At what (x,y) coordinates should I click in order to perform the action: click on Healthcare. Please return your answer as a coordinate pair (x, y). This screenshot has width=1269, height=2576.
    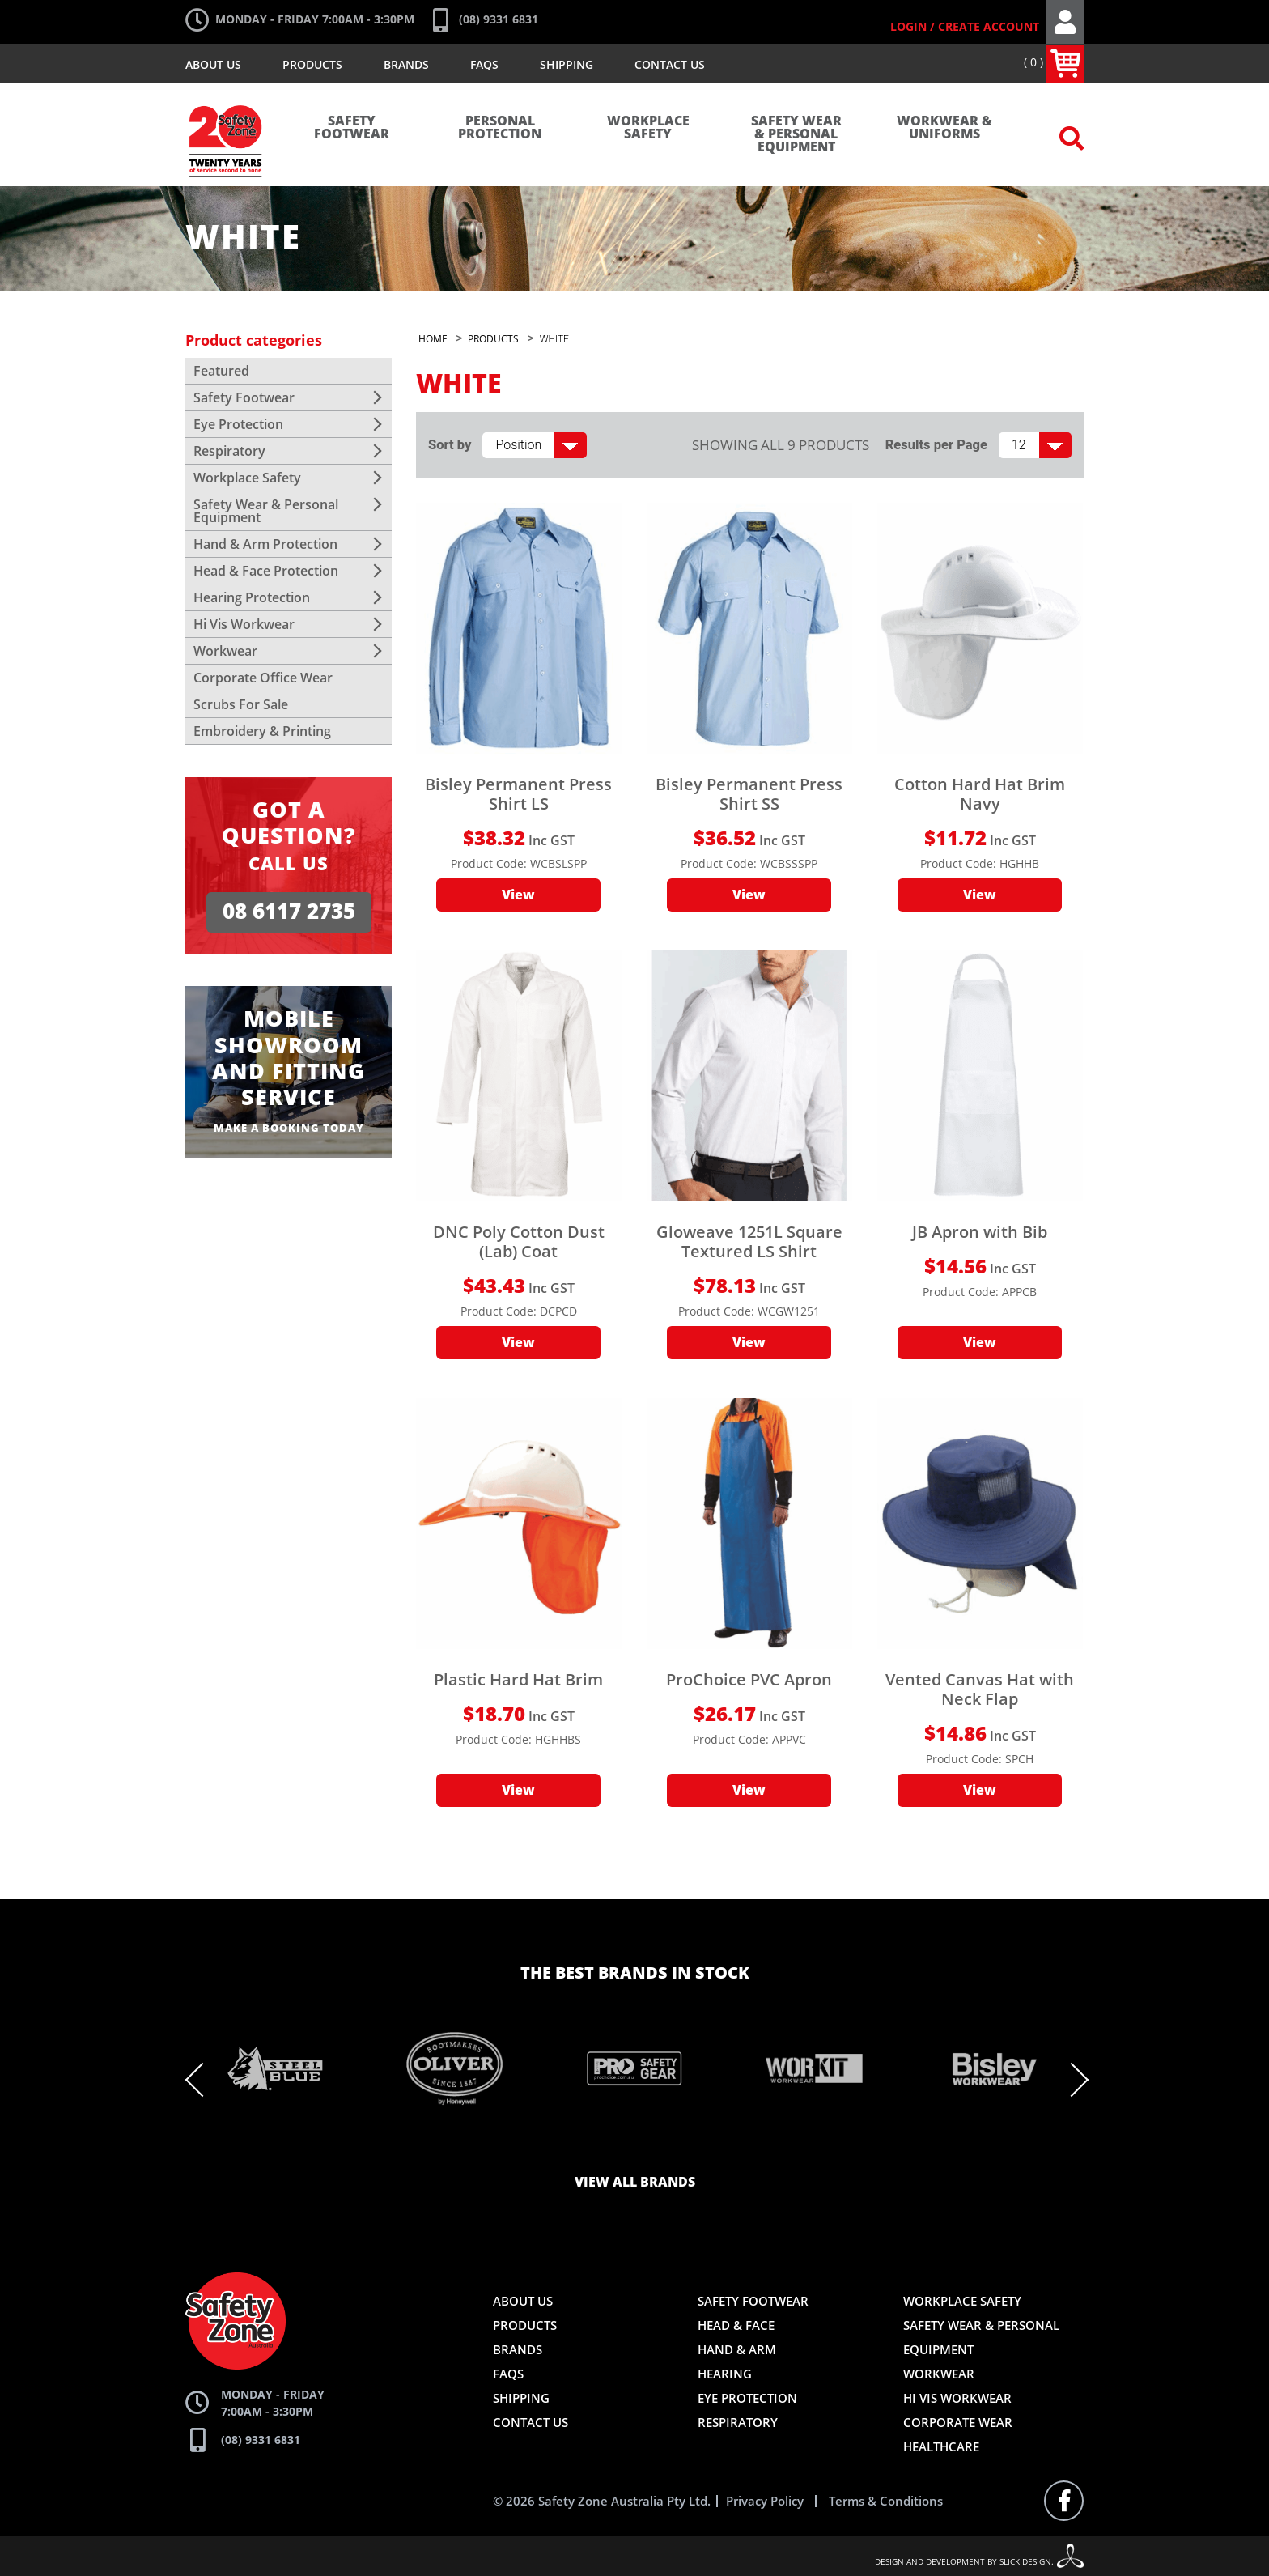
    Looking at the image, I should click on (941, 2446).